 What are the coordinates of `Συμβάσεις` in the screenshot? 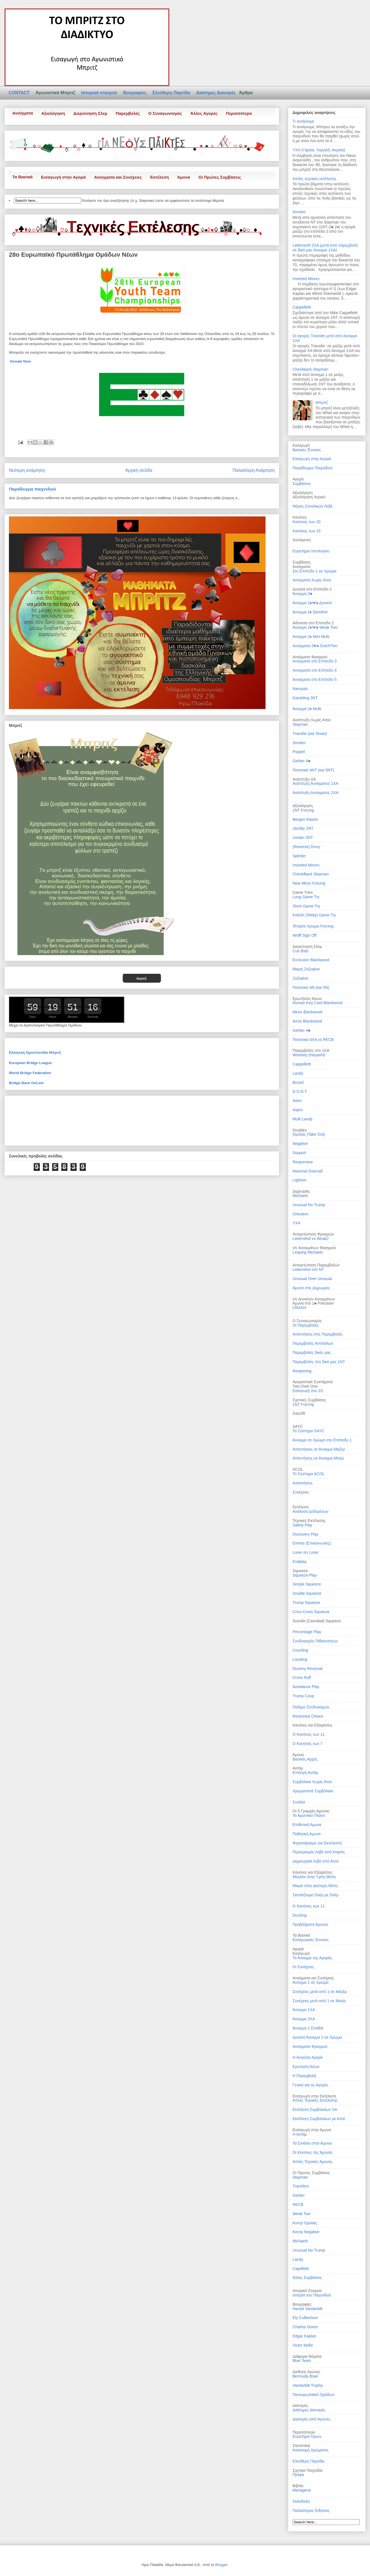 It's located at (302, 483).